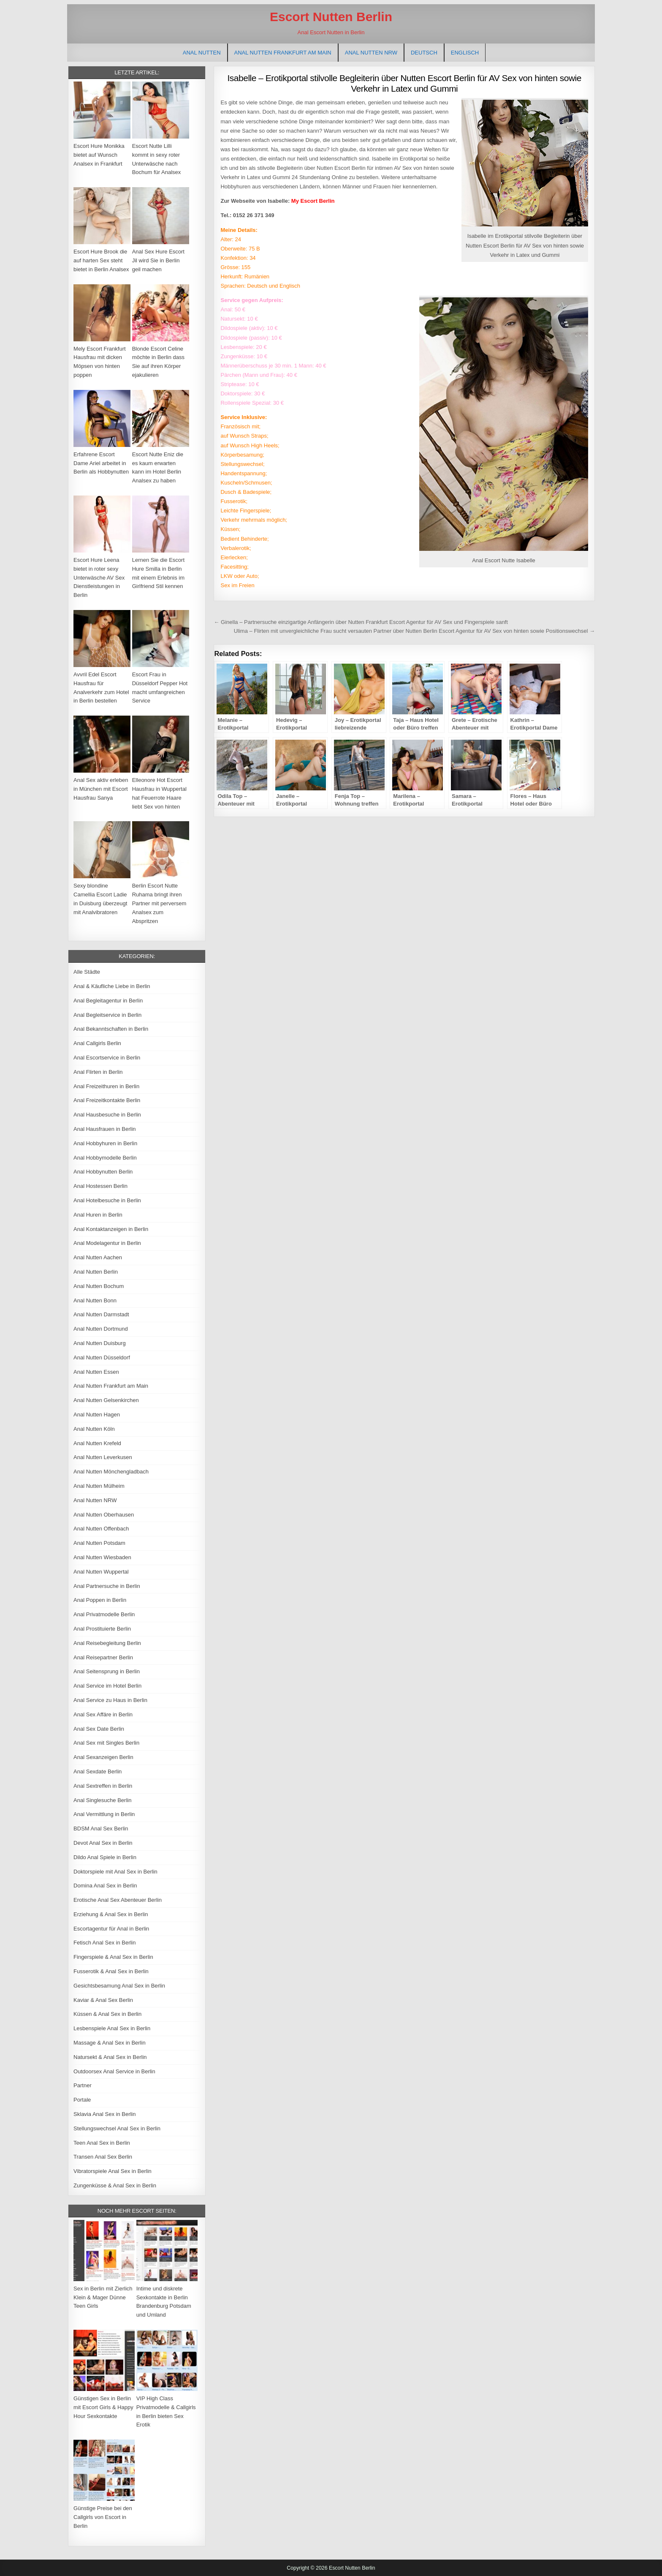  Describe the element at coordinates (101, 1357) in the screenshot. I see `Anal Nutten Düsseldorf` at that location.